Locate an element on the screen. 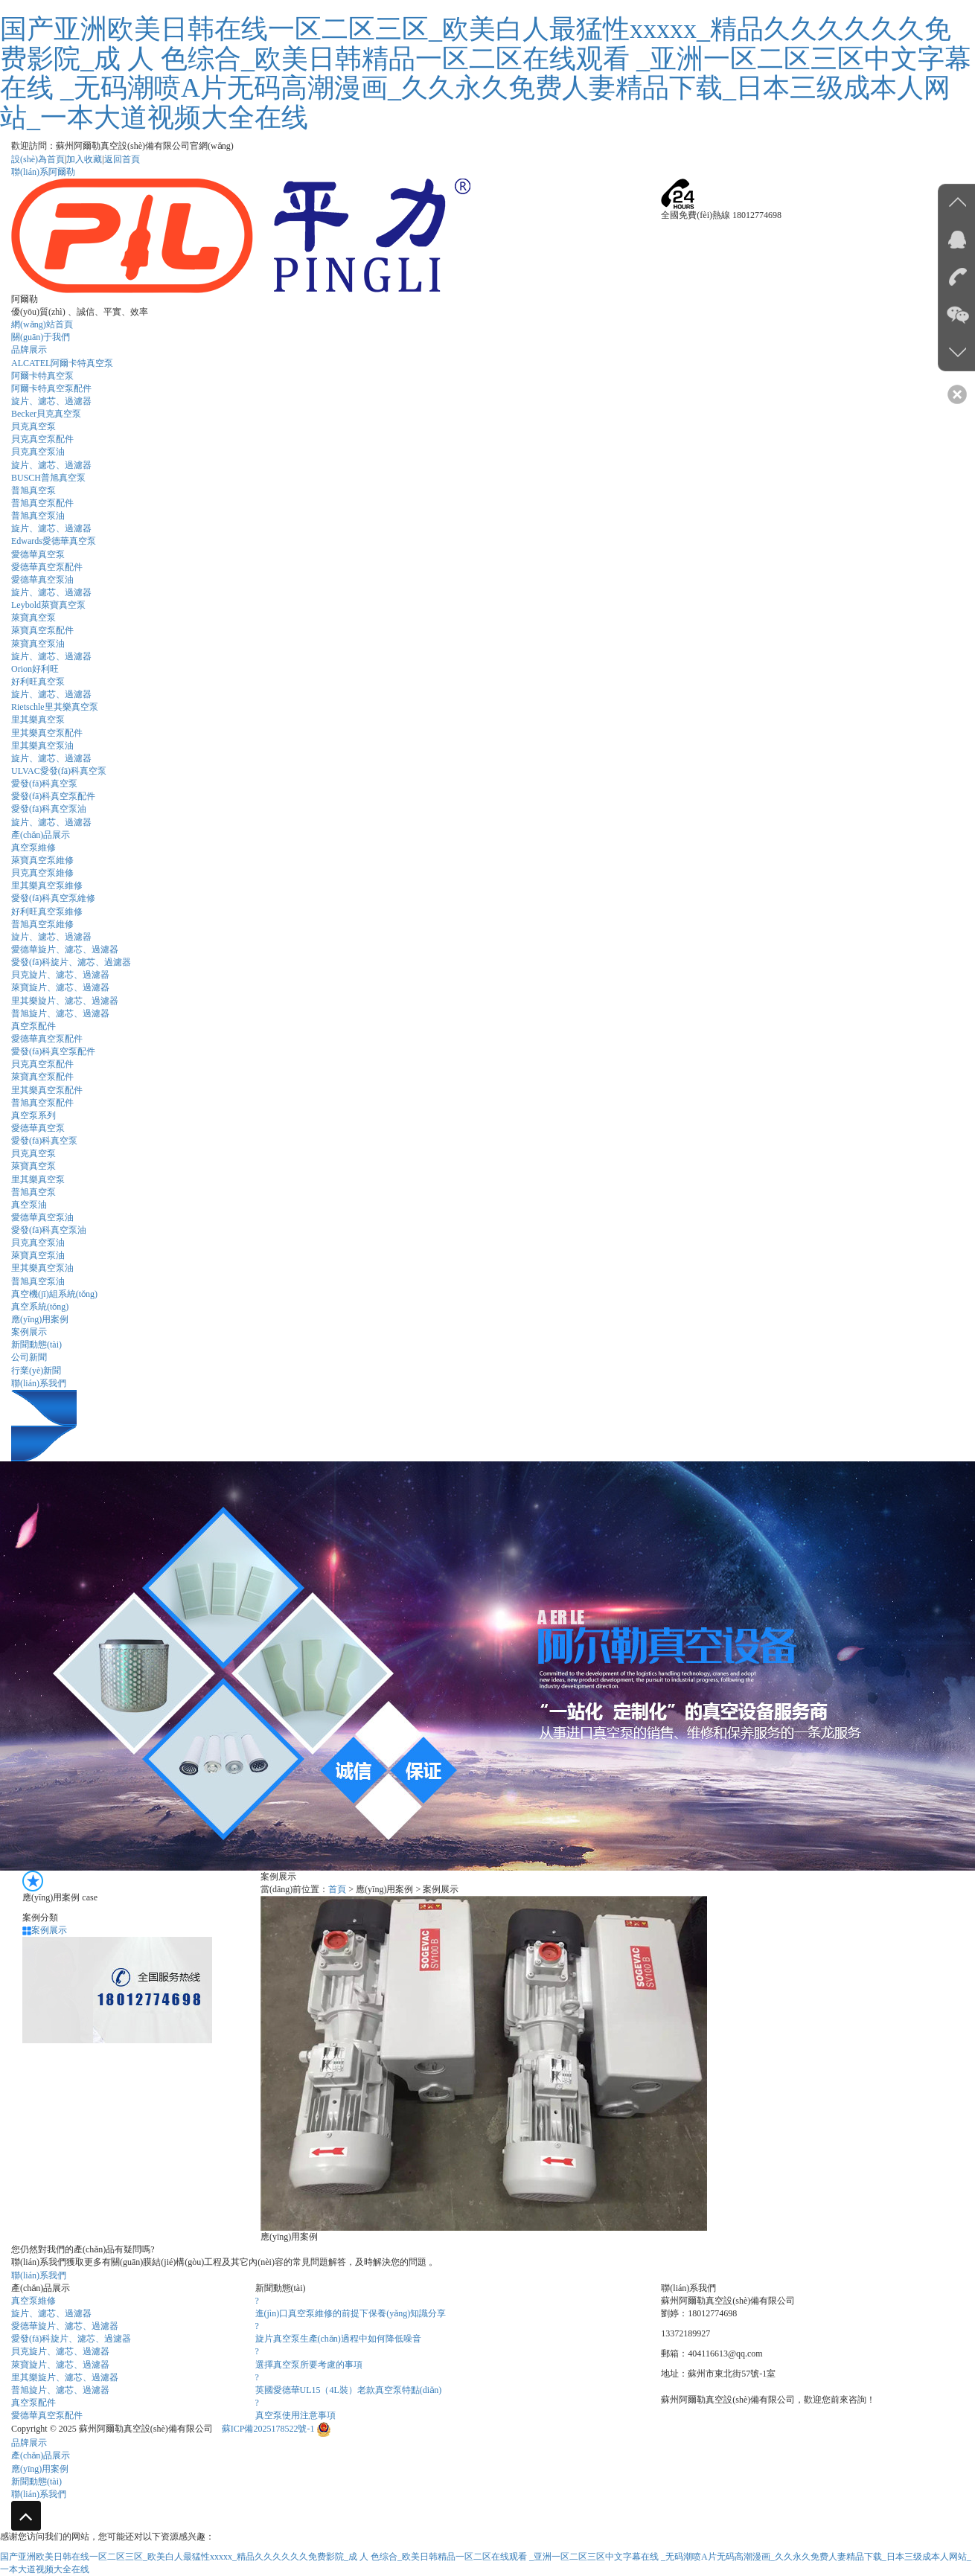  真空泵系列 is located at coordinates (33, 1115).